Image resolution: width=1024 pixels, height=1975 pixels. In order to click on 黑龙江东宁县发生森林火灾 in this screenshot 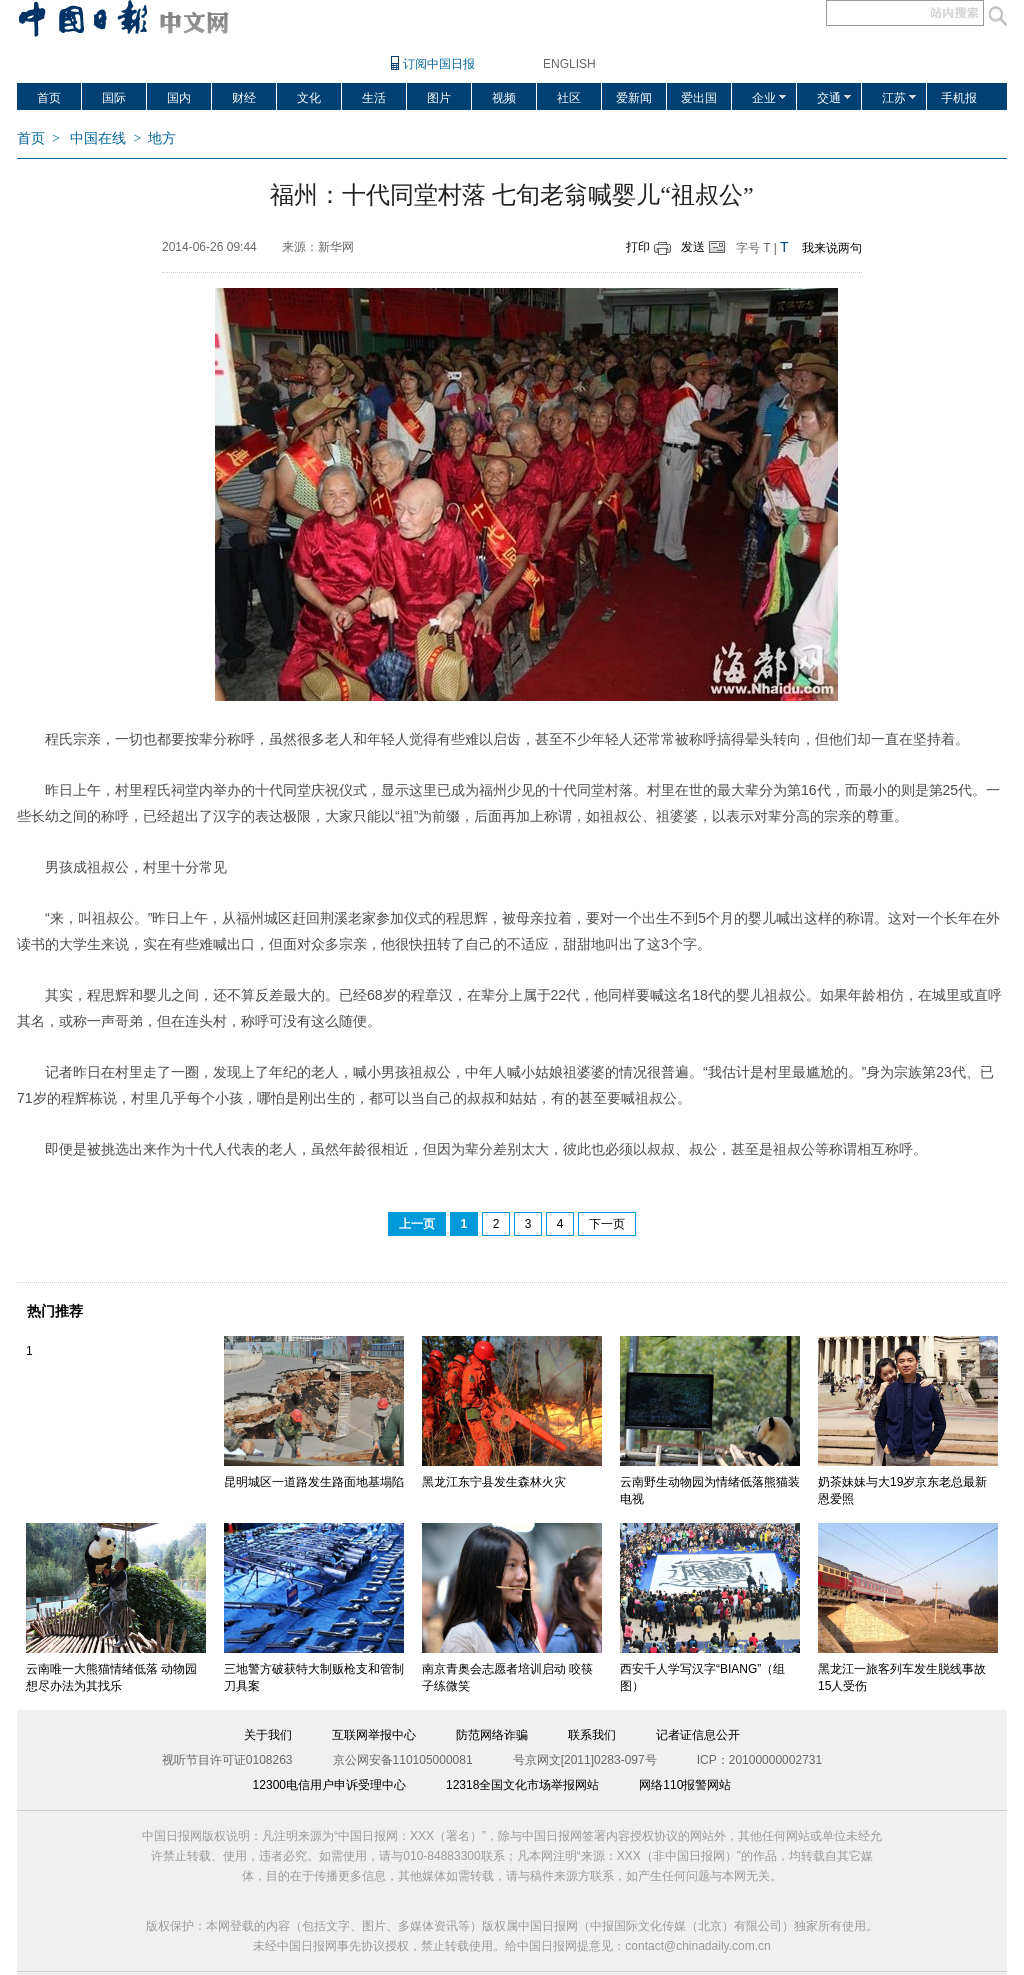, I will do `click(494, 1482)`.